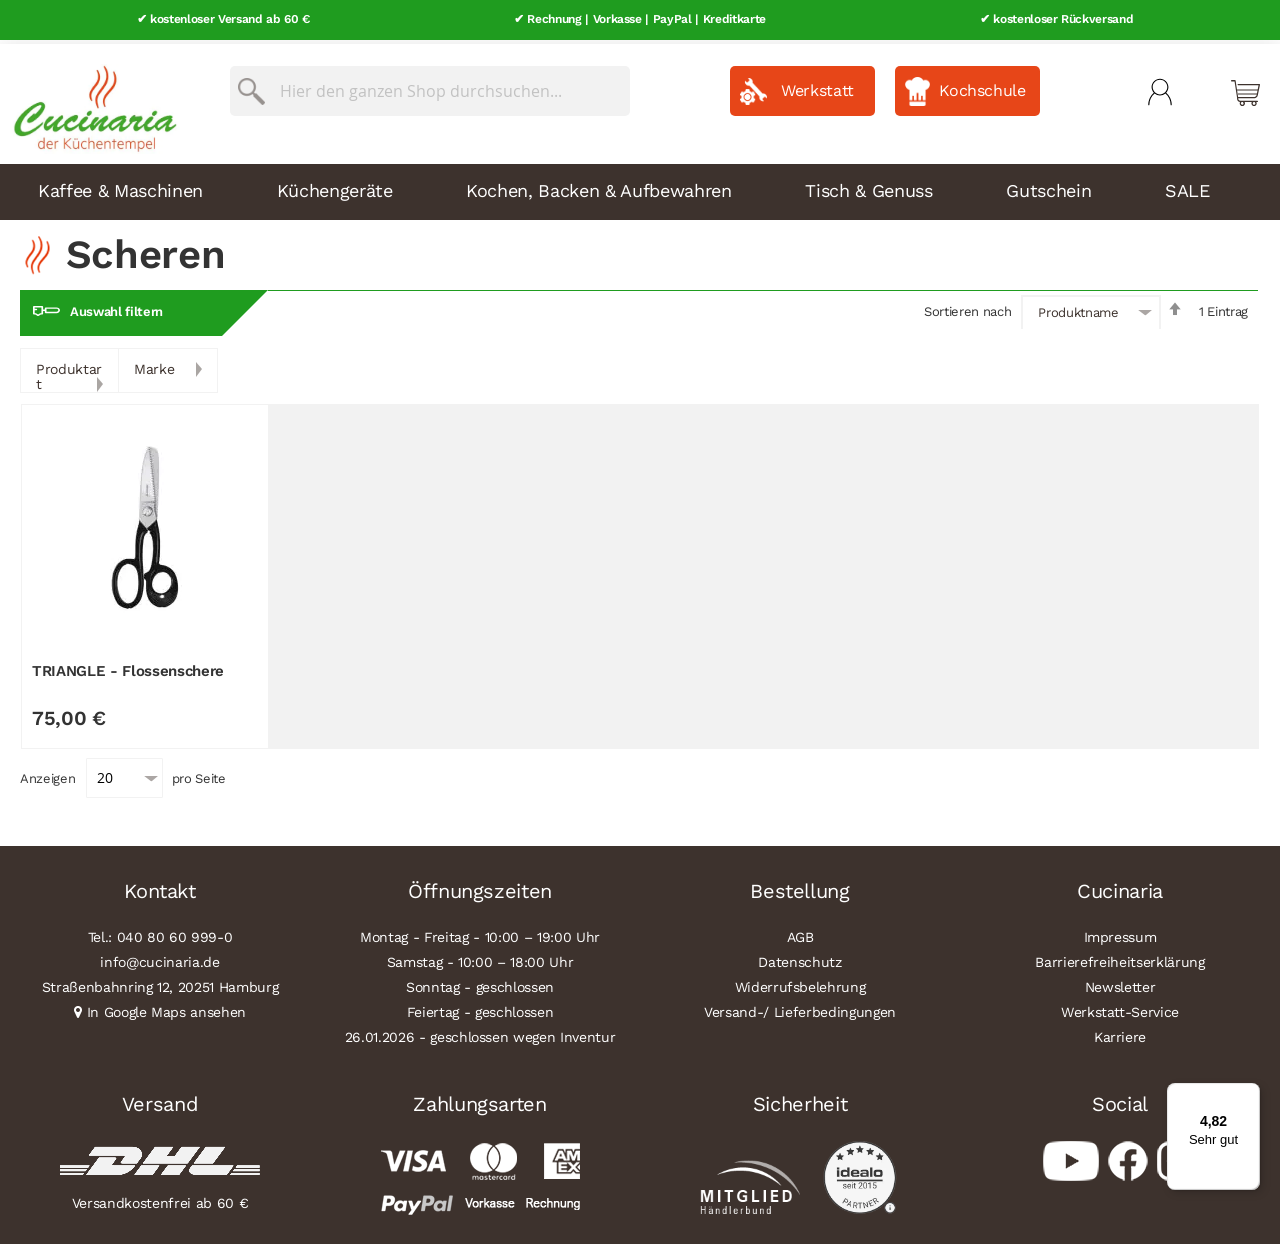  What do you see at coordinates (1160, 88) in the screenshot?
I see `Mein Konto` at bounding box center [1160, 88].